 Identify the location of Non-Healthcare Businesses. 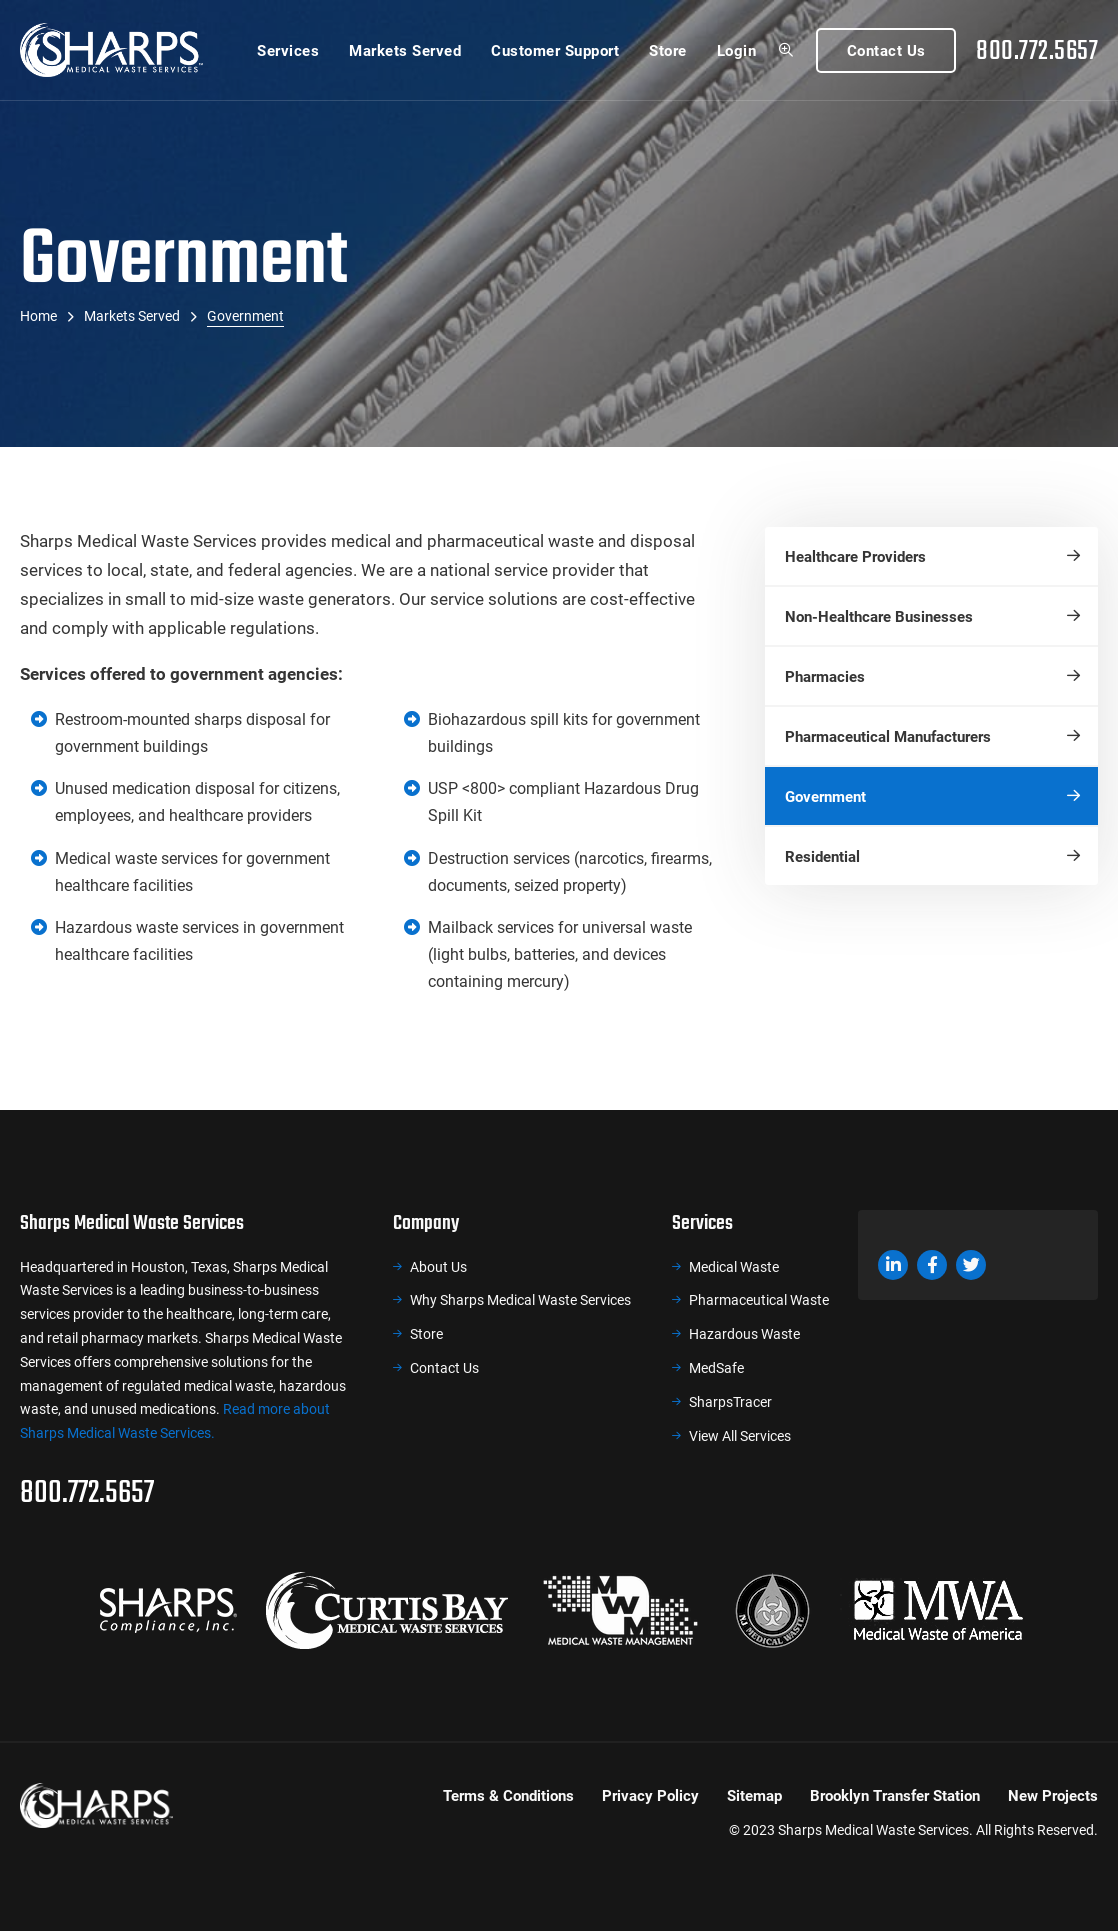
(879, 616).